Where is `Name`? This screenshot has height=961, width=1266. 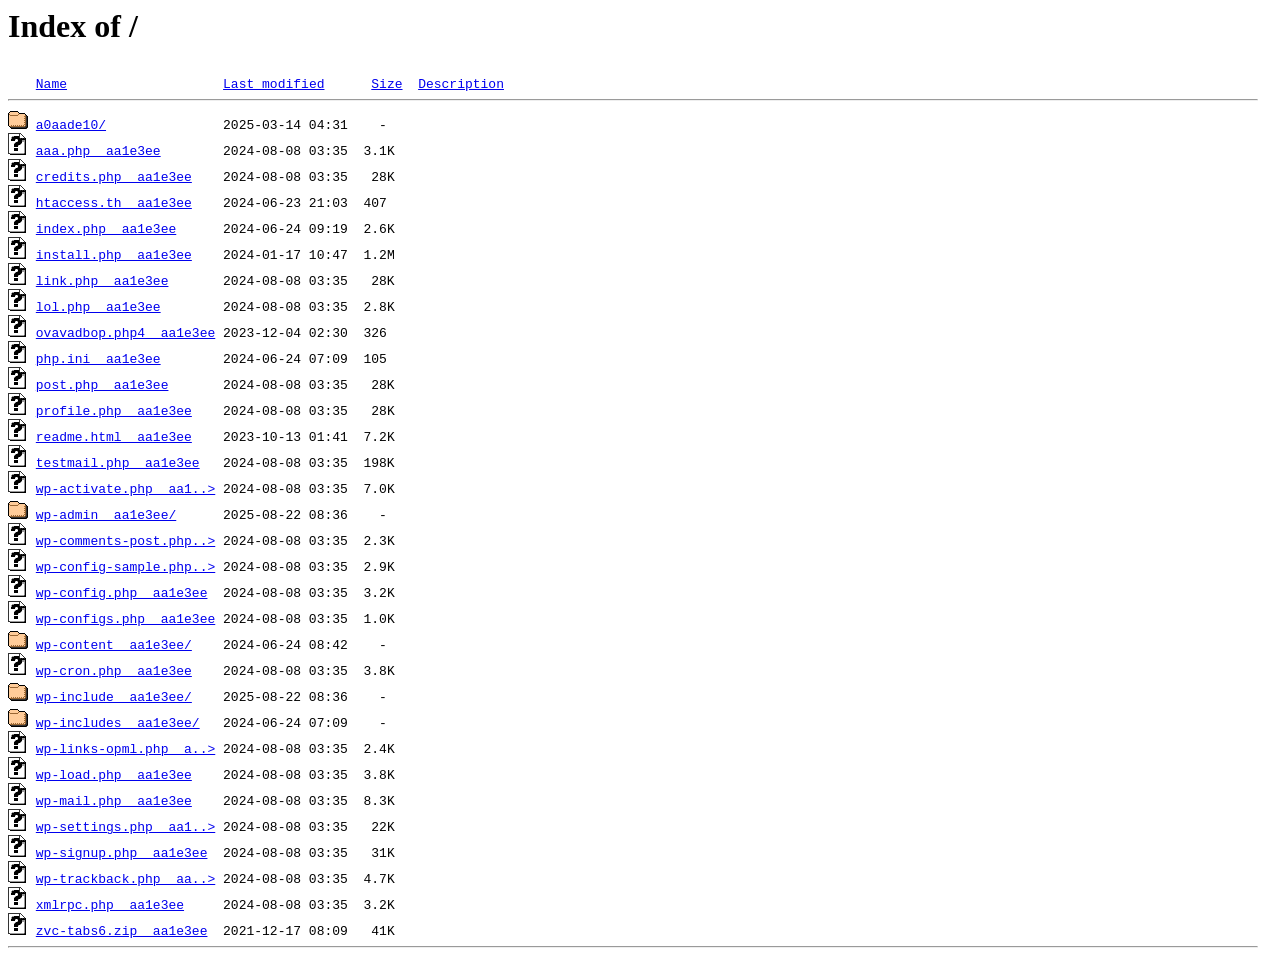 Name is located at coordinates (51, 83).